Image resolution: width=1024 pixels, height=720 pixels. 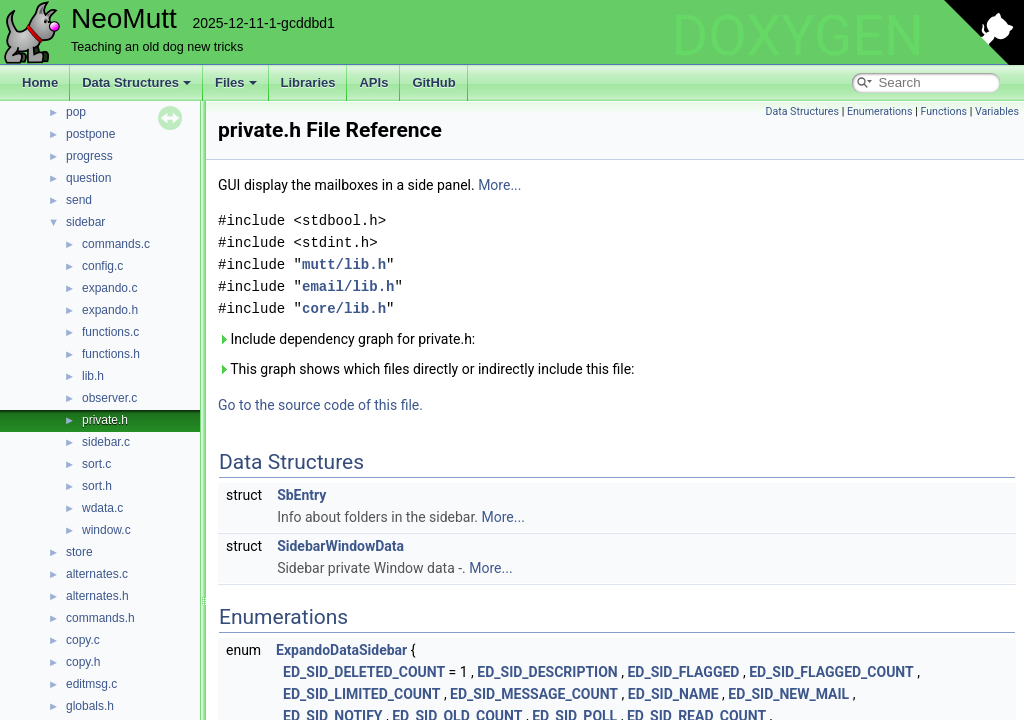 What do you see at coordinates (346, 339) in the screenshot?
I see `Include dependency graph for private.h:` at bounding box center [346, 339].